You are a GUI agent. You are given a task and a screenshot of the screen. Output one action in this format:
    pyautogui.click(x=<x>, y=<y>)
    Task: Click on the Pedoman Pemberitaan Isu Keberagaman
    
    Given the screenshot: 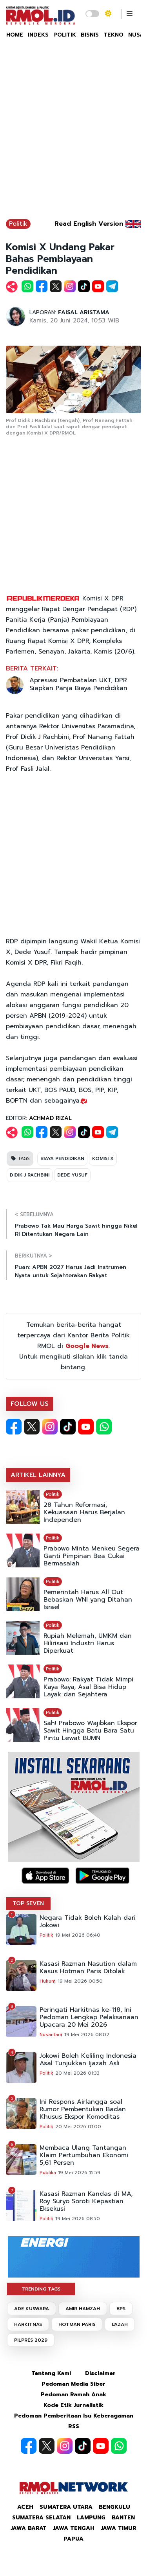 What is the action you would take?
    pyautogui.click(x=73, y=2416)
    